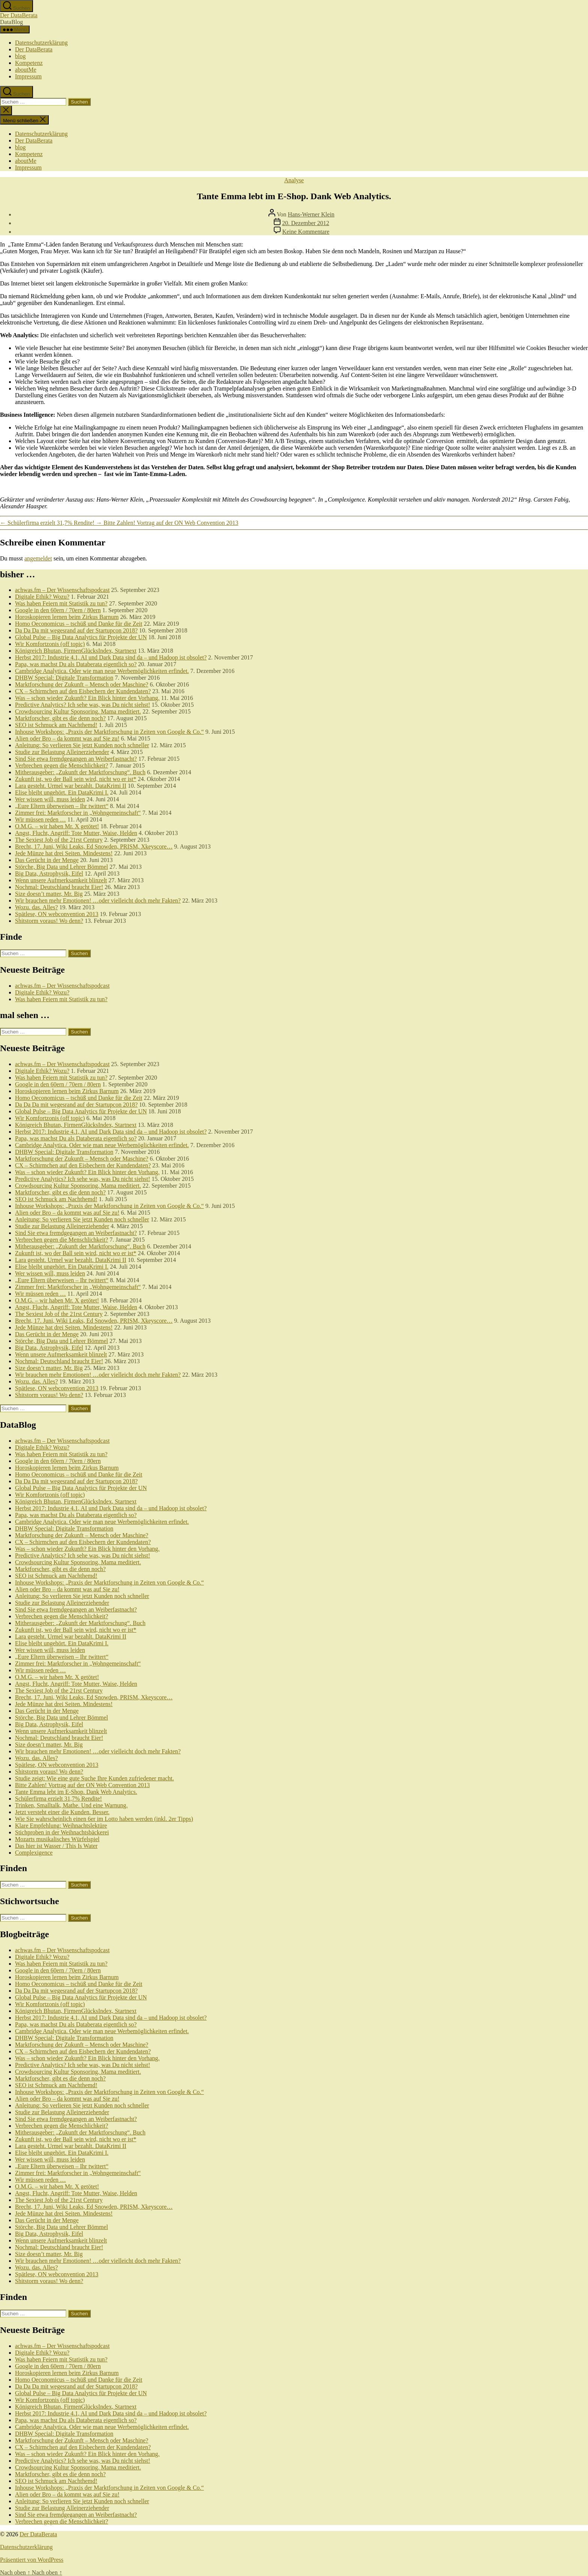  What do you see at coordinates (93, 846) in the screenshot?
I see `Brecht, 17. Juni, Wiki Leaks, Ed Snowden, PRISM, Xkeyscore…` at bounding box center [93, 846].